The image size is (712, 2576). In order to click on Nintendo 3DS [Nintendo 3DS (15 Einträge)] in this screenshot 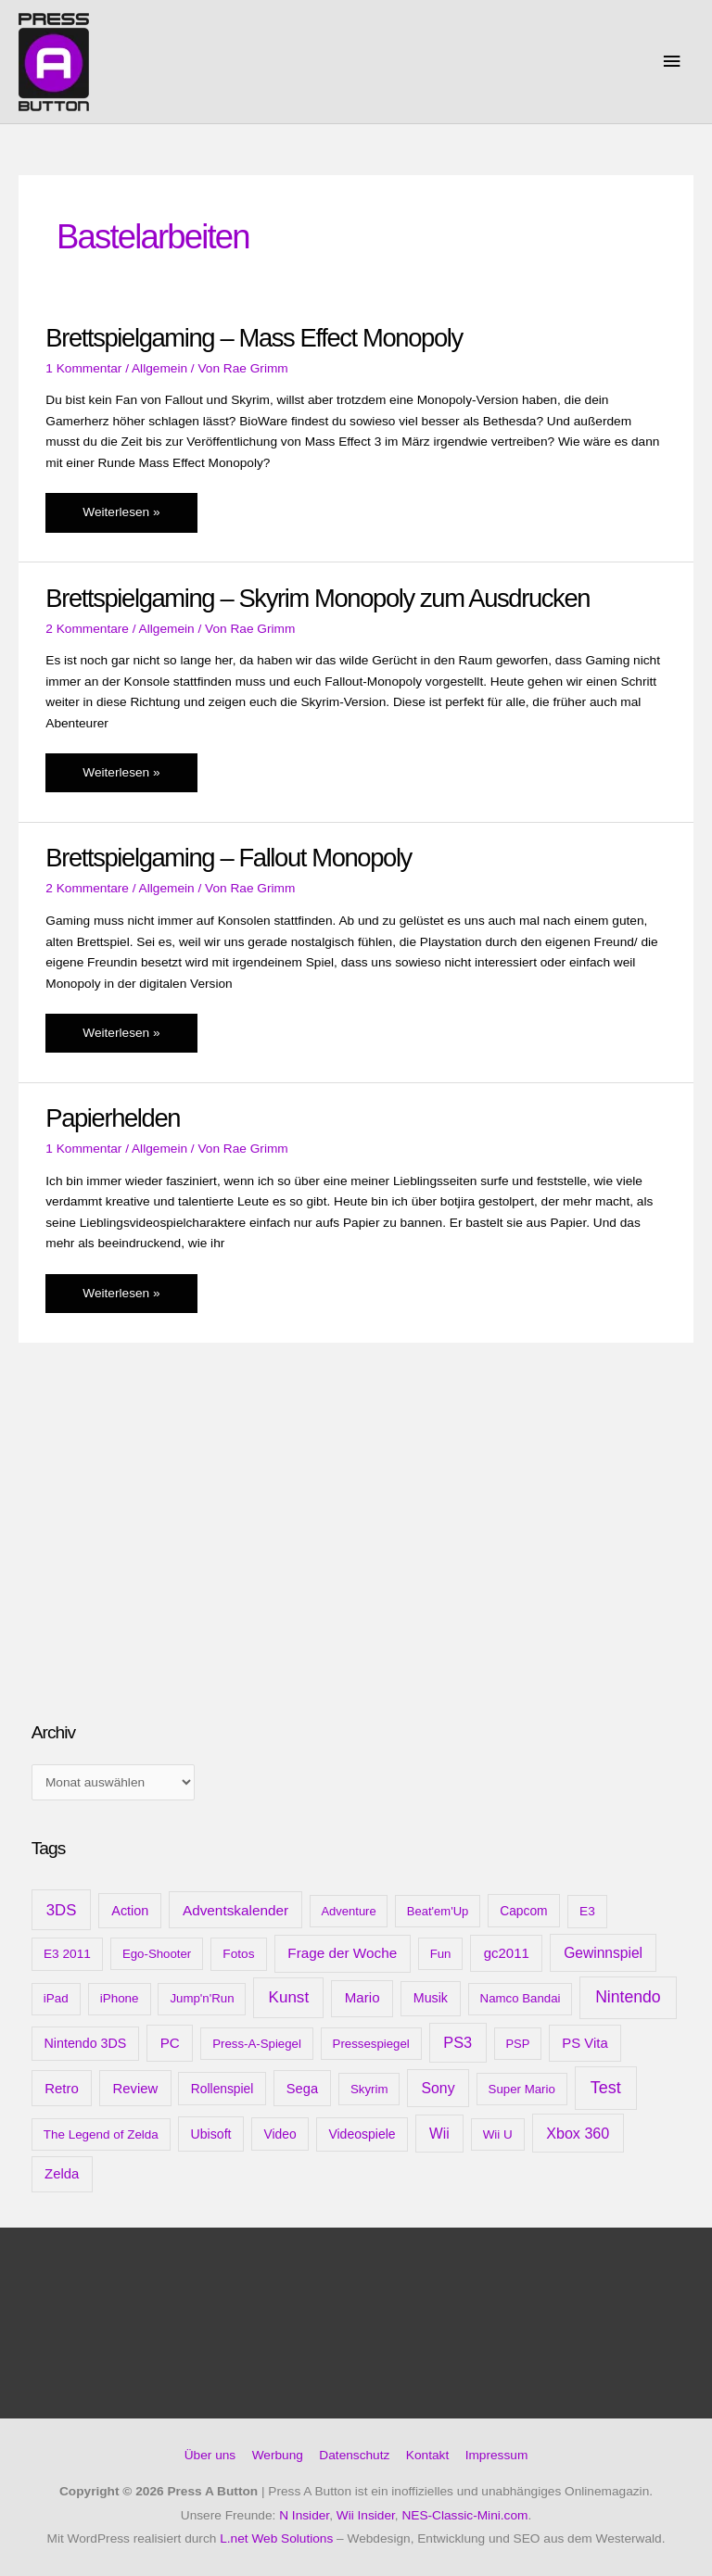, I will do `click(85, 2043)`.